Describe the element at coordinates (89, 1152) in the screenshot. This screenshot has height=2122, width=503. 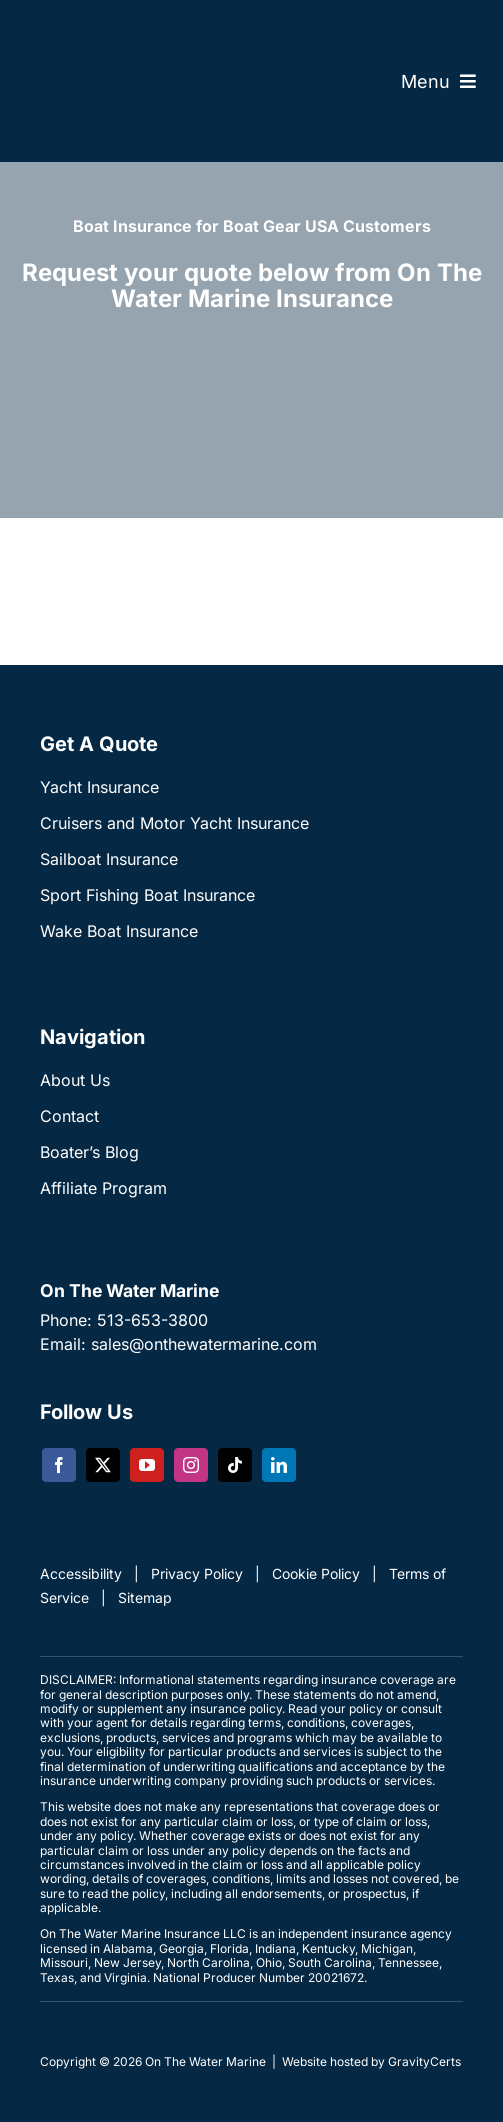
I see `Boater’s Blog` at that location.